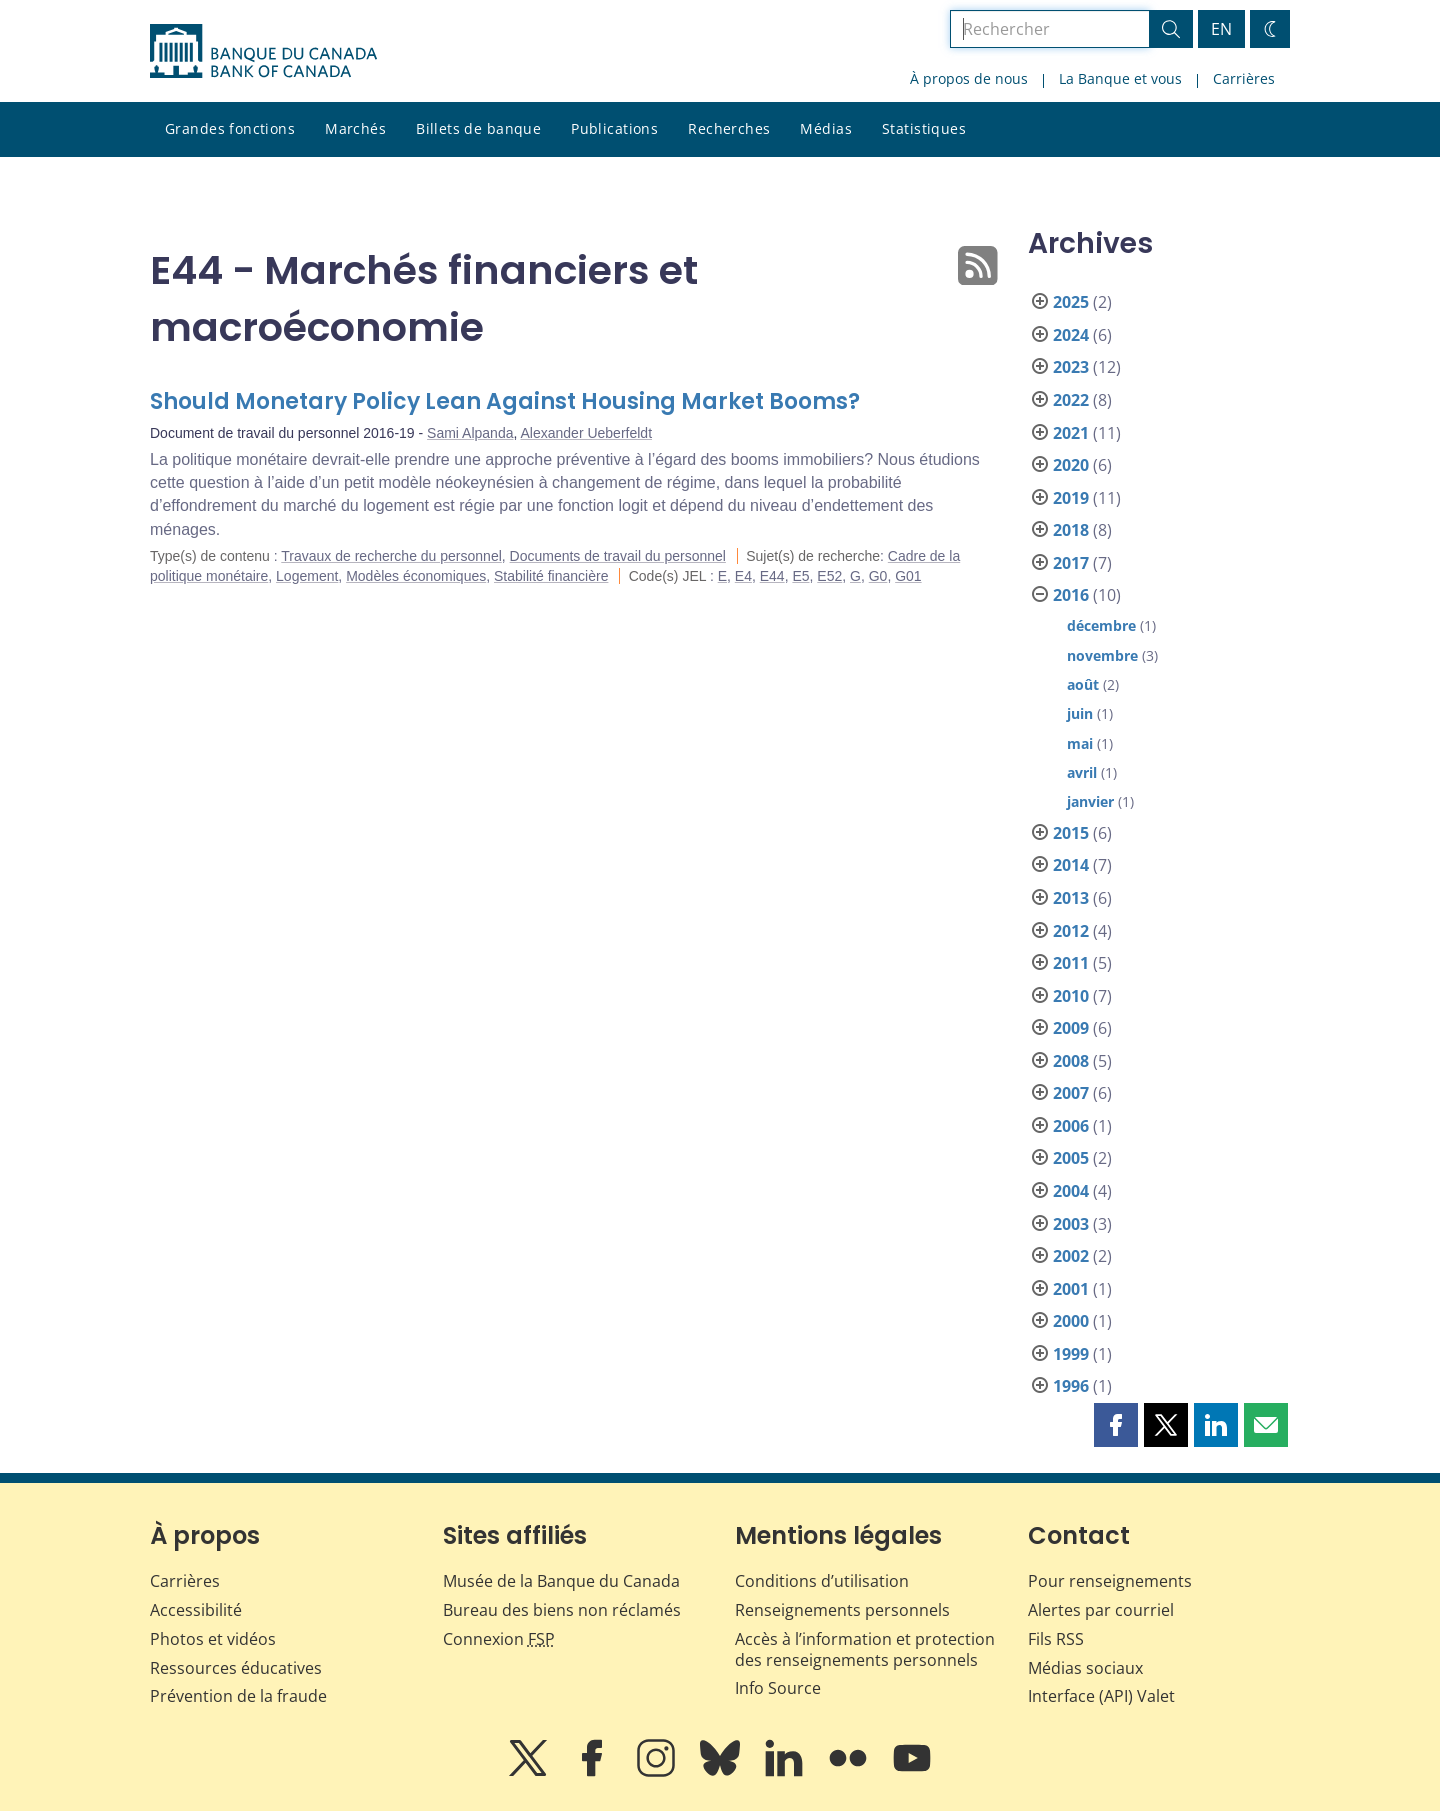 The image size is (1440, 1811). I want to click on Carrières, so click(1244, 78).